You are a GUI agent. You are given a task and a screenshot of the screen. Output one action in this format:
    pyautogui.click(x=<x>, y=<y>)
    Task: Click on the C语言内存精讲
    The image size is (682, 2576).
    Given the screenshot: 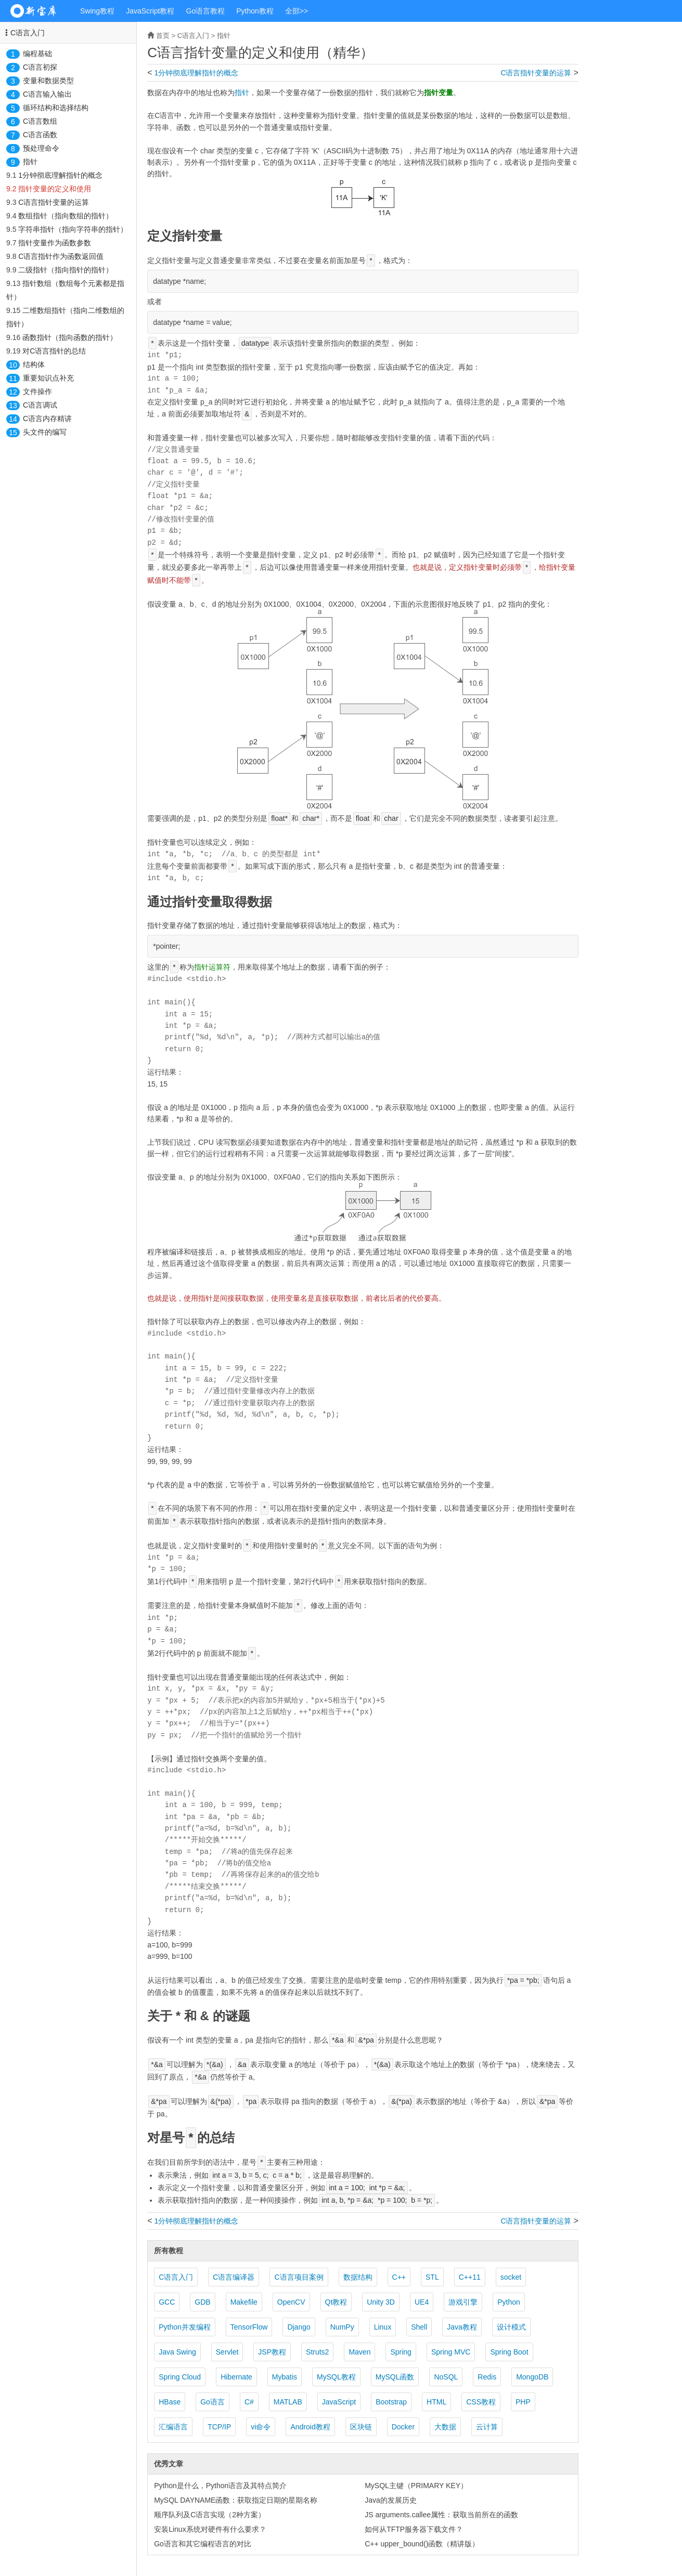 What is the action you would take?
    pyautogui.click(x=47, y=418)
    